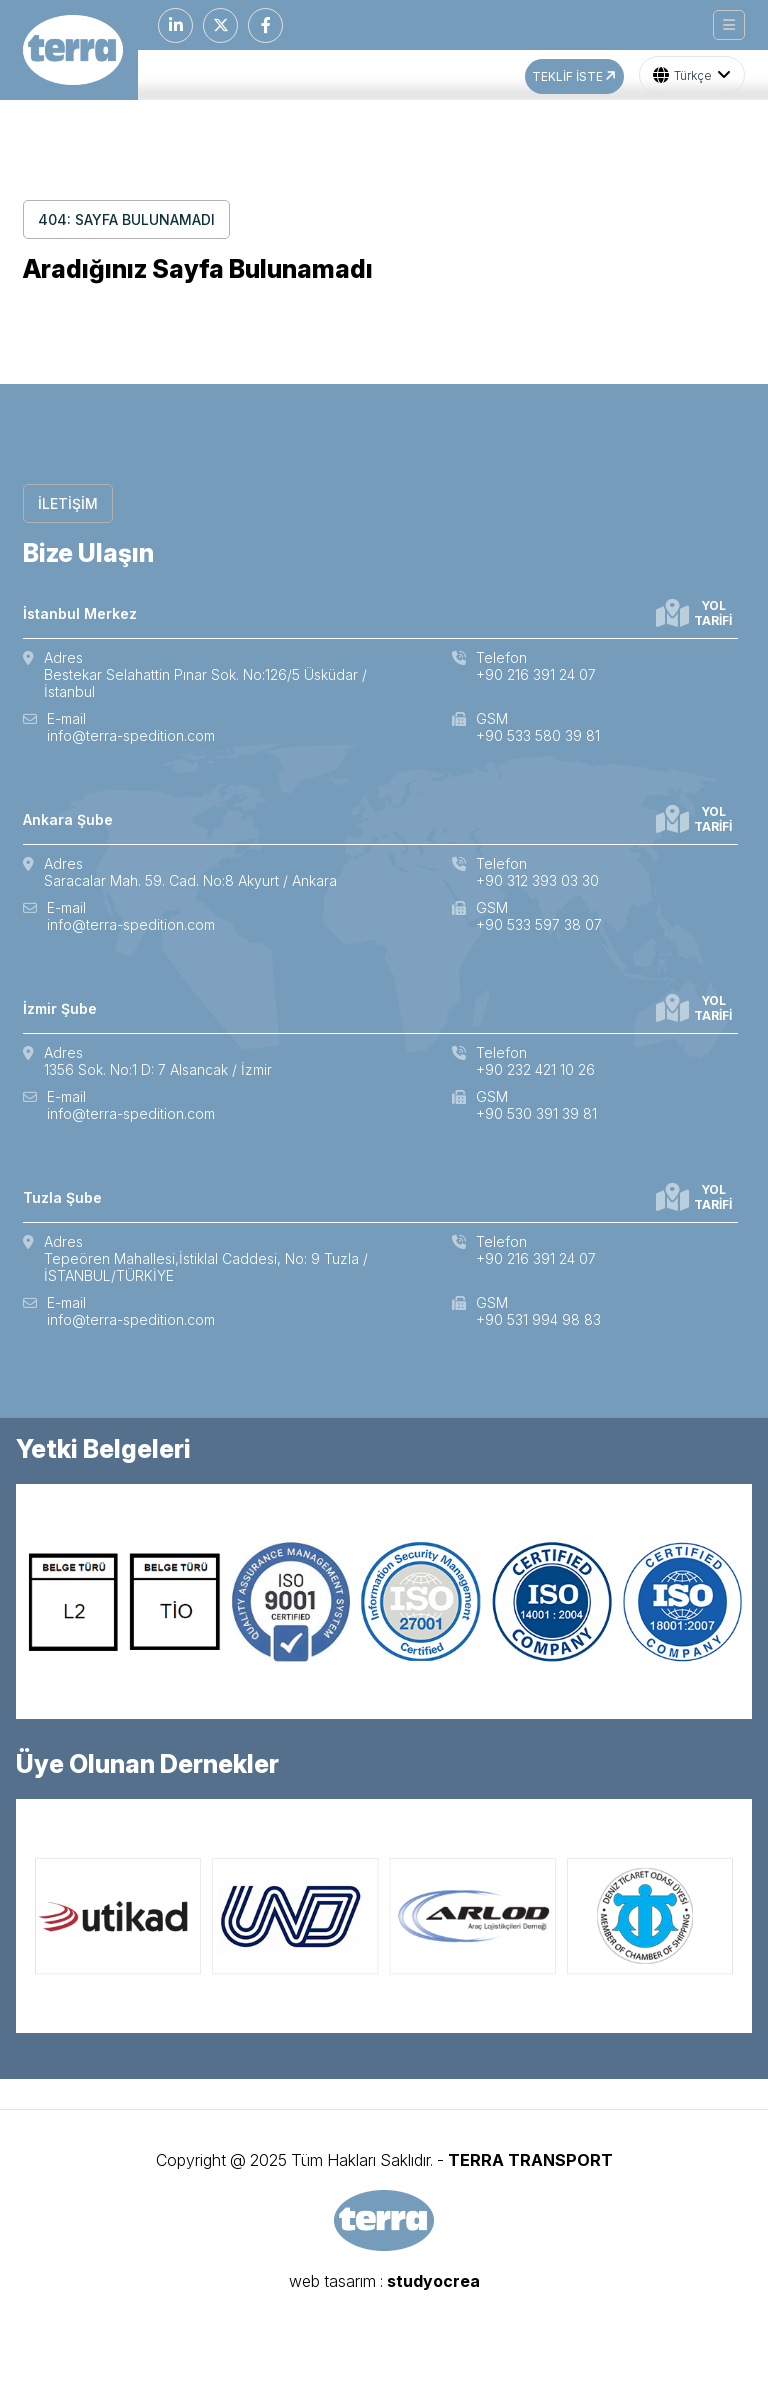 The width and height of the screenshot is (768, 2401). Describe the element at coordinates (535, 1069) in the screenshot. I see `+90 232 421 10 26` at that location.